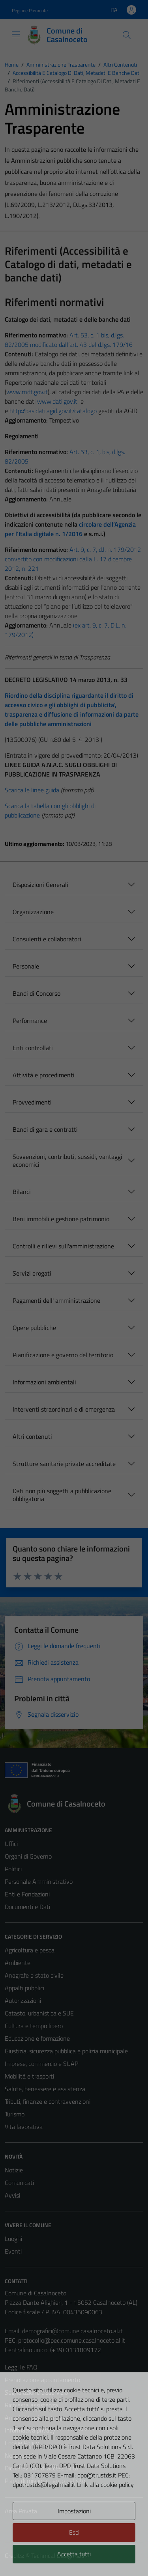 The width and height of the screenshot is (148, 2576). Describe the element at coordinates (22, 1191) in the screenshot. I see `Bilanci` at that location.